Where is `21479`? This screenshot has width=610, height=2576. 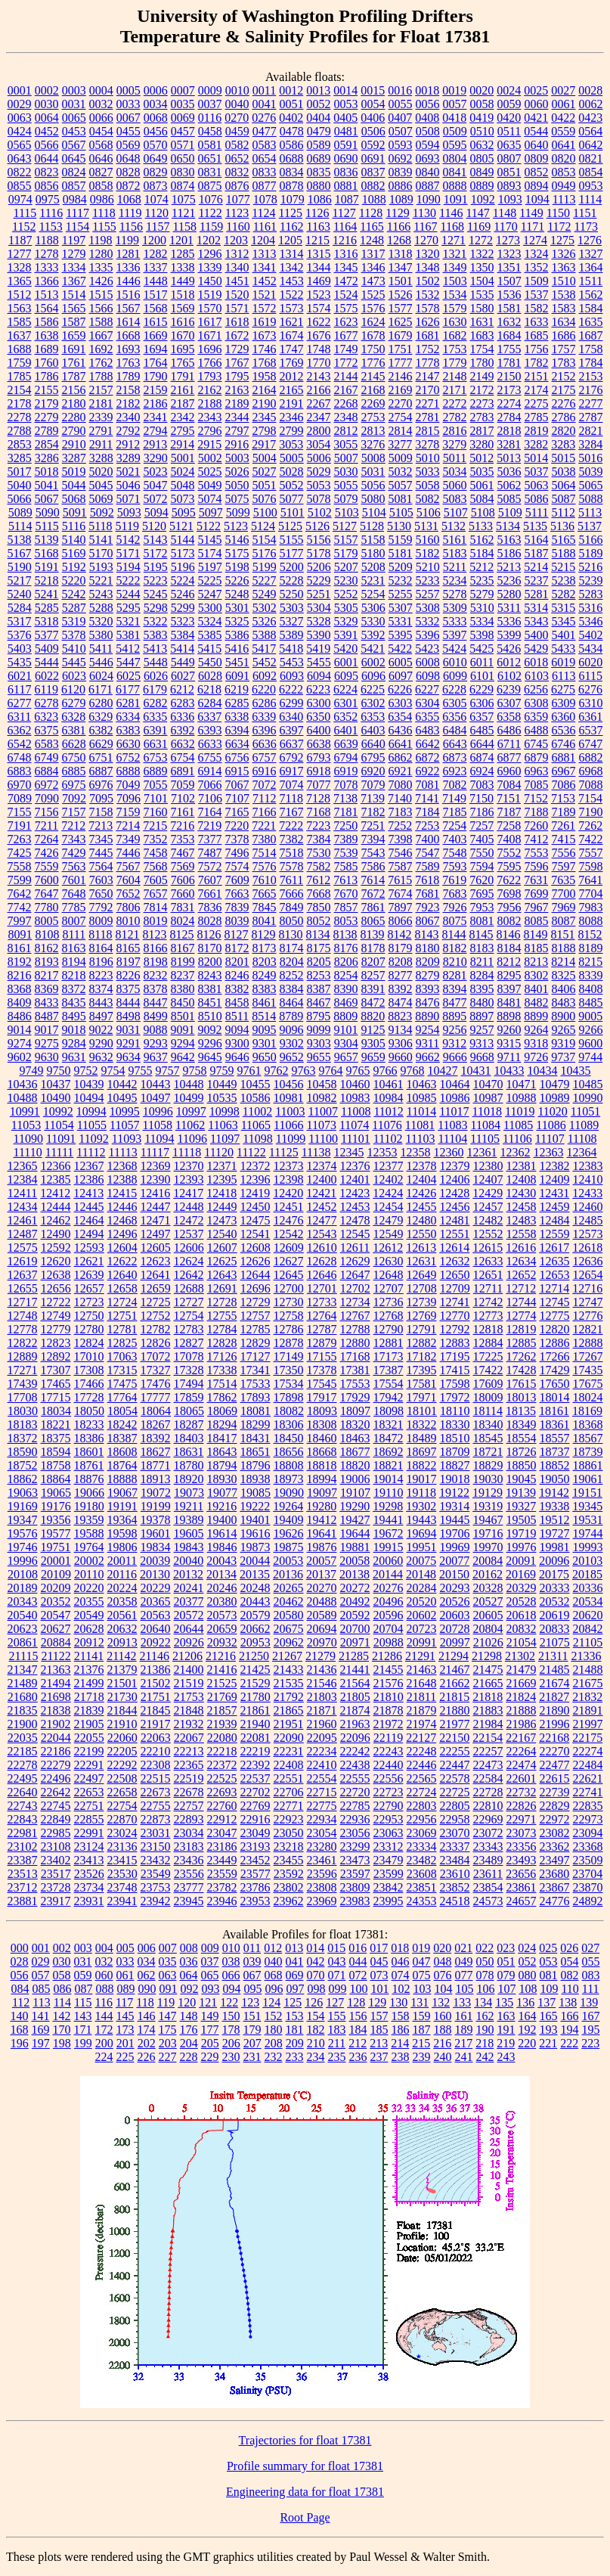
21479 is located at coordinates (521, 1669).